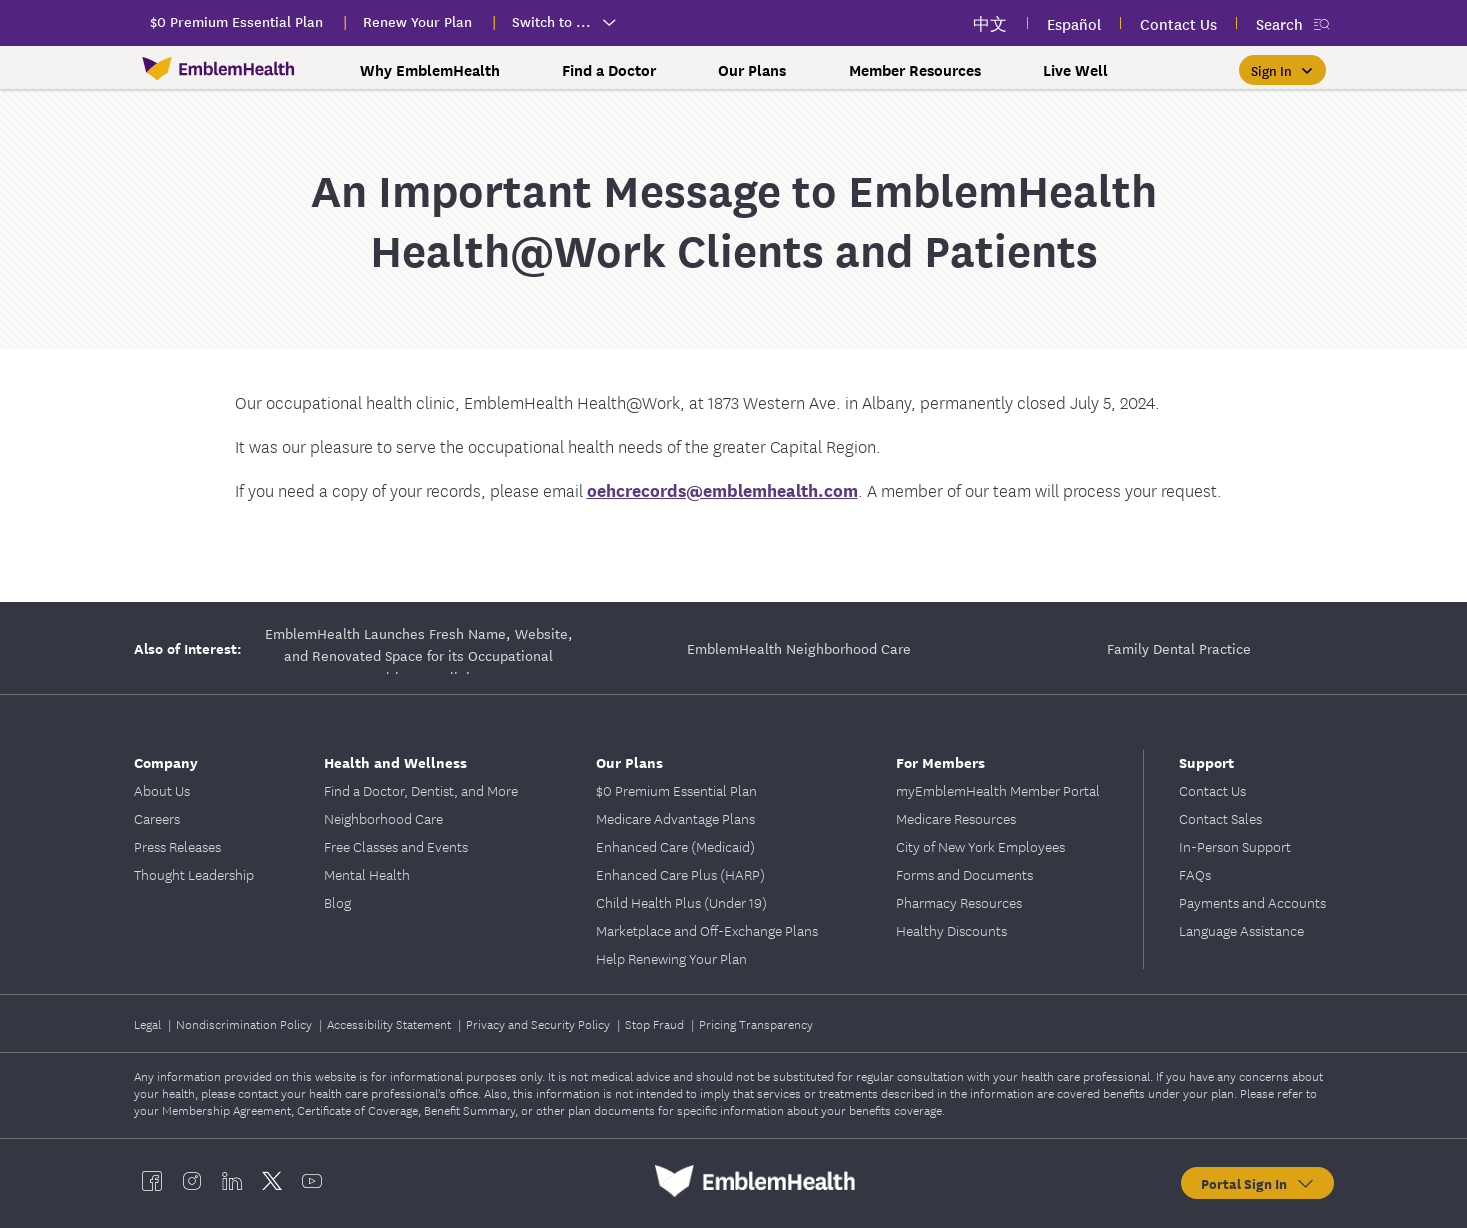 The image size is (1467, 1228). I want to click on Language Assistance, so click(1241, 930).